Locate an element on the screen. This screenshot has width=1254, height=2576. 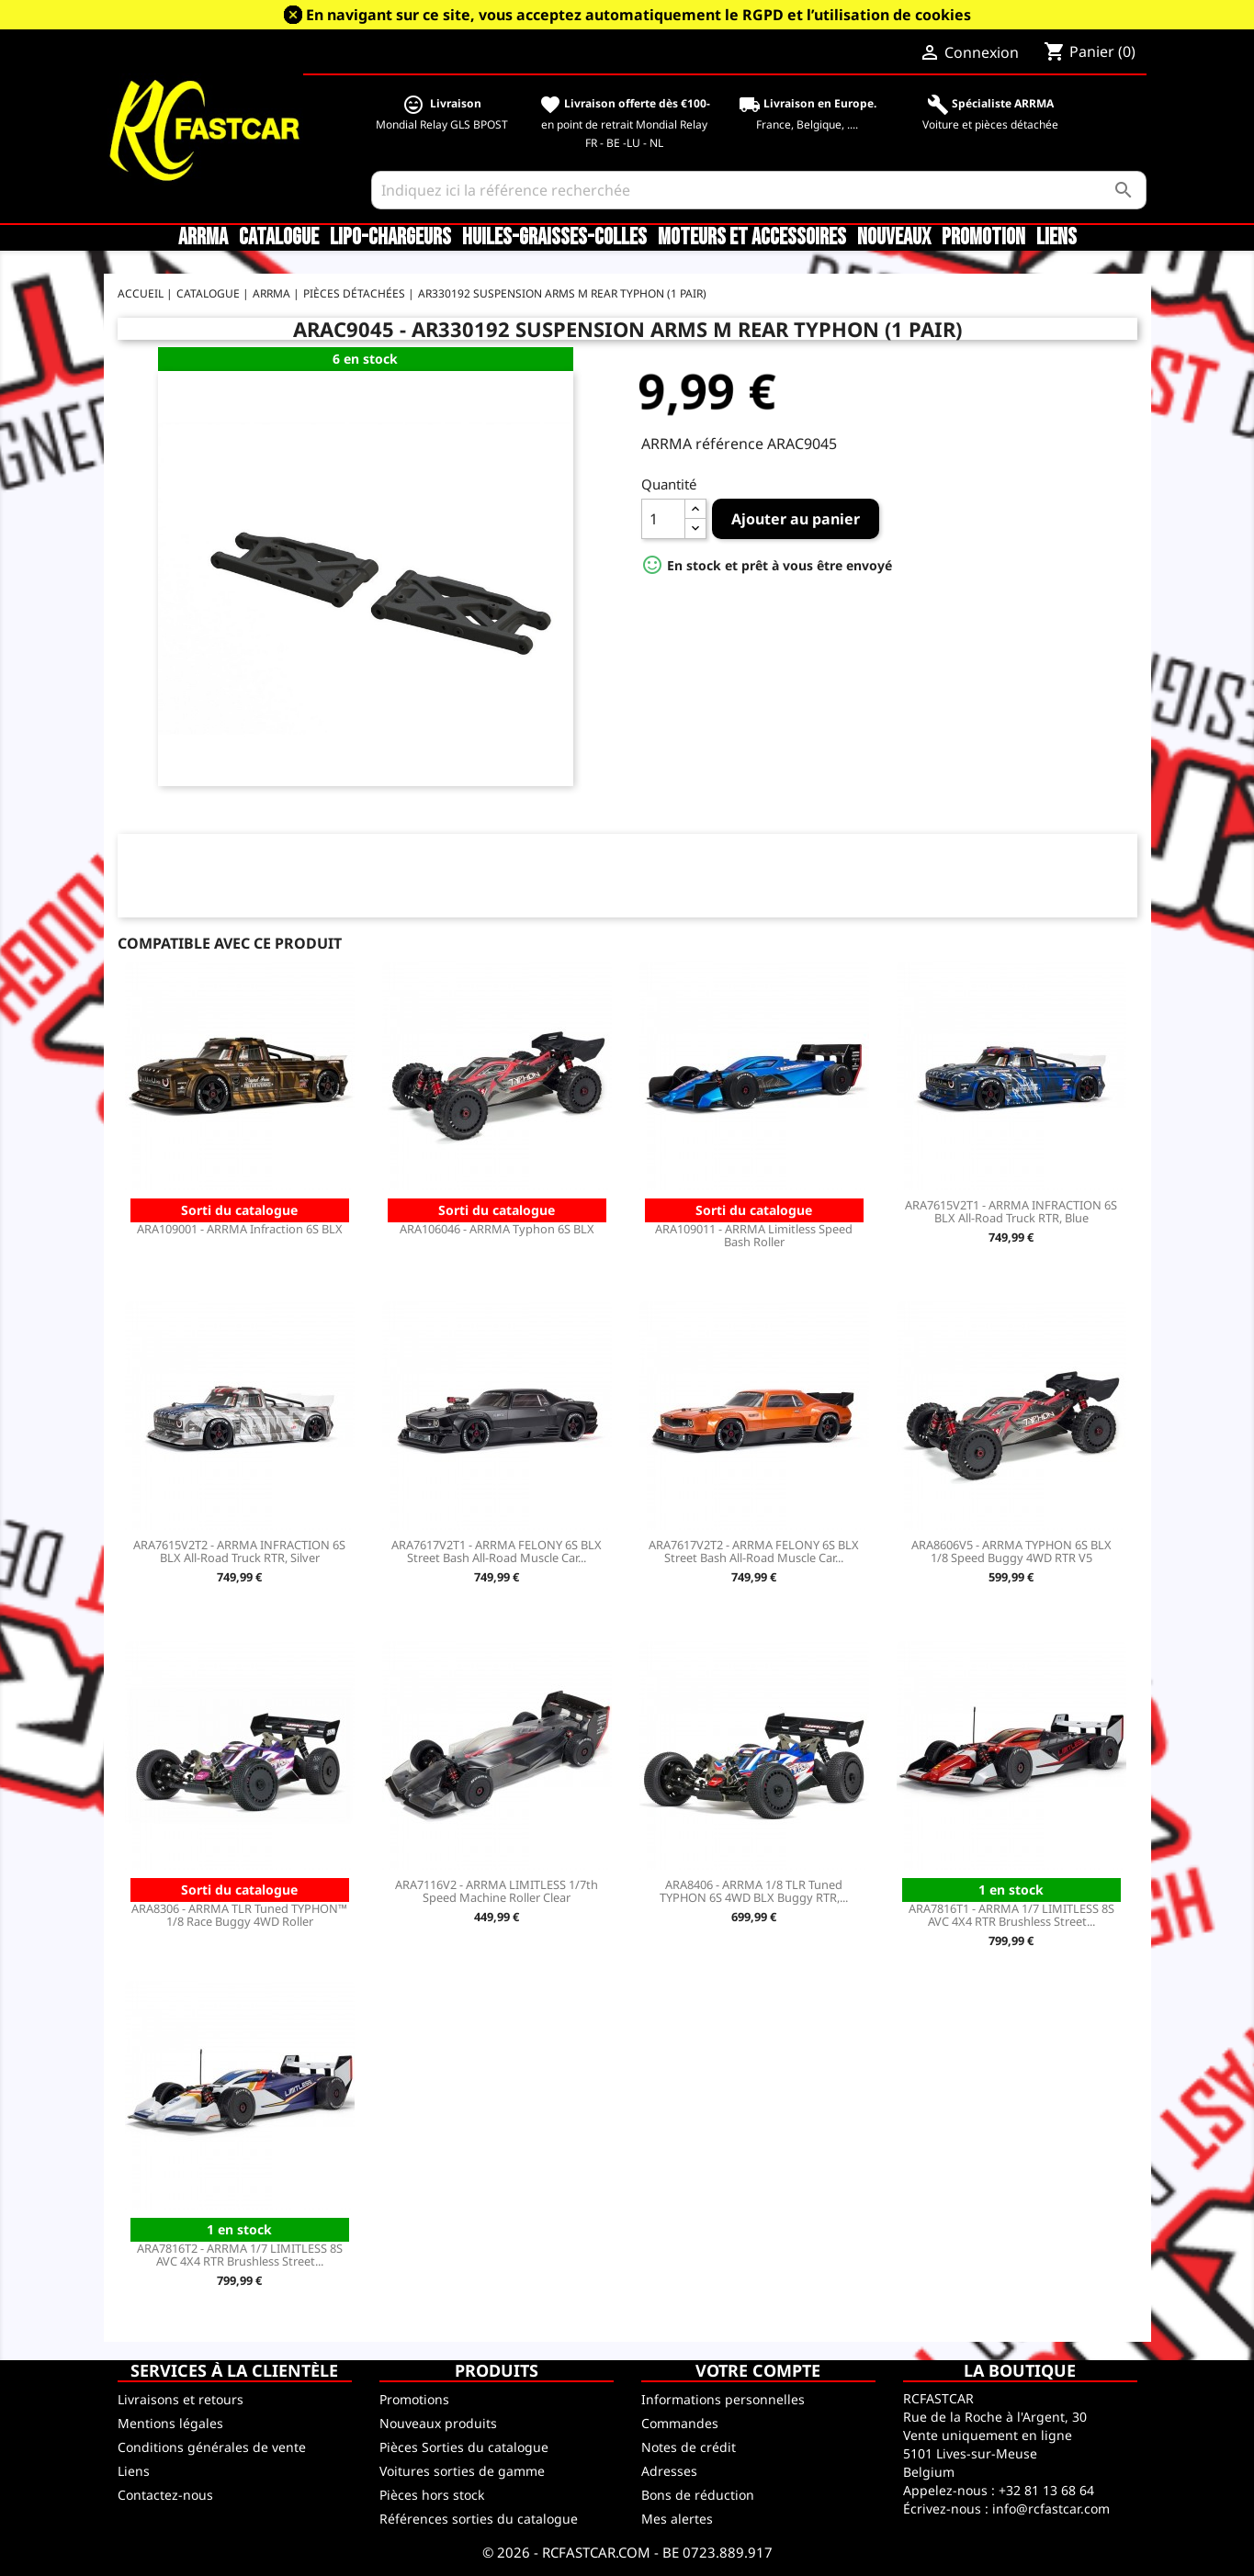
Ajouter au panier is located at coordinates (795, 519).